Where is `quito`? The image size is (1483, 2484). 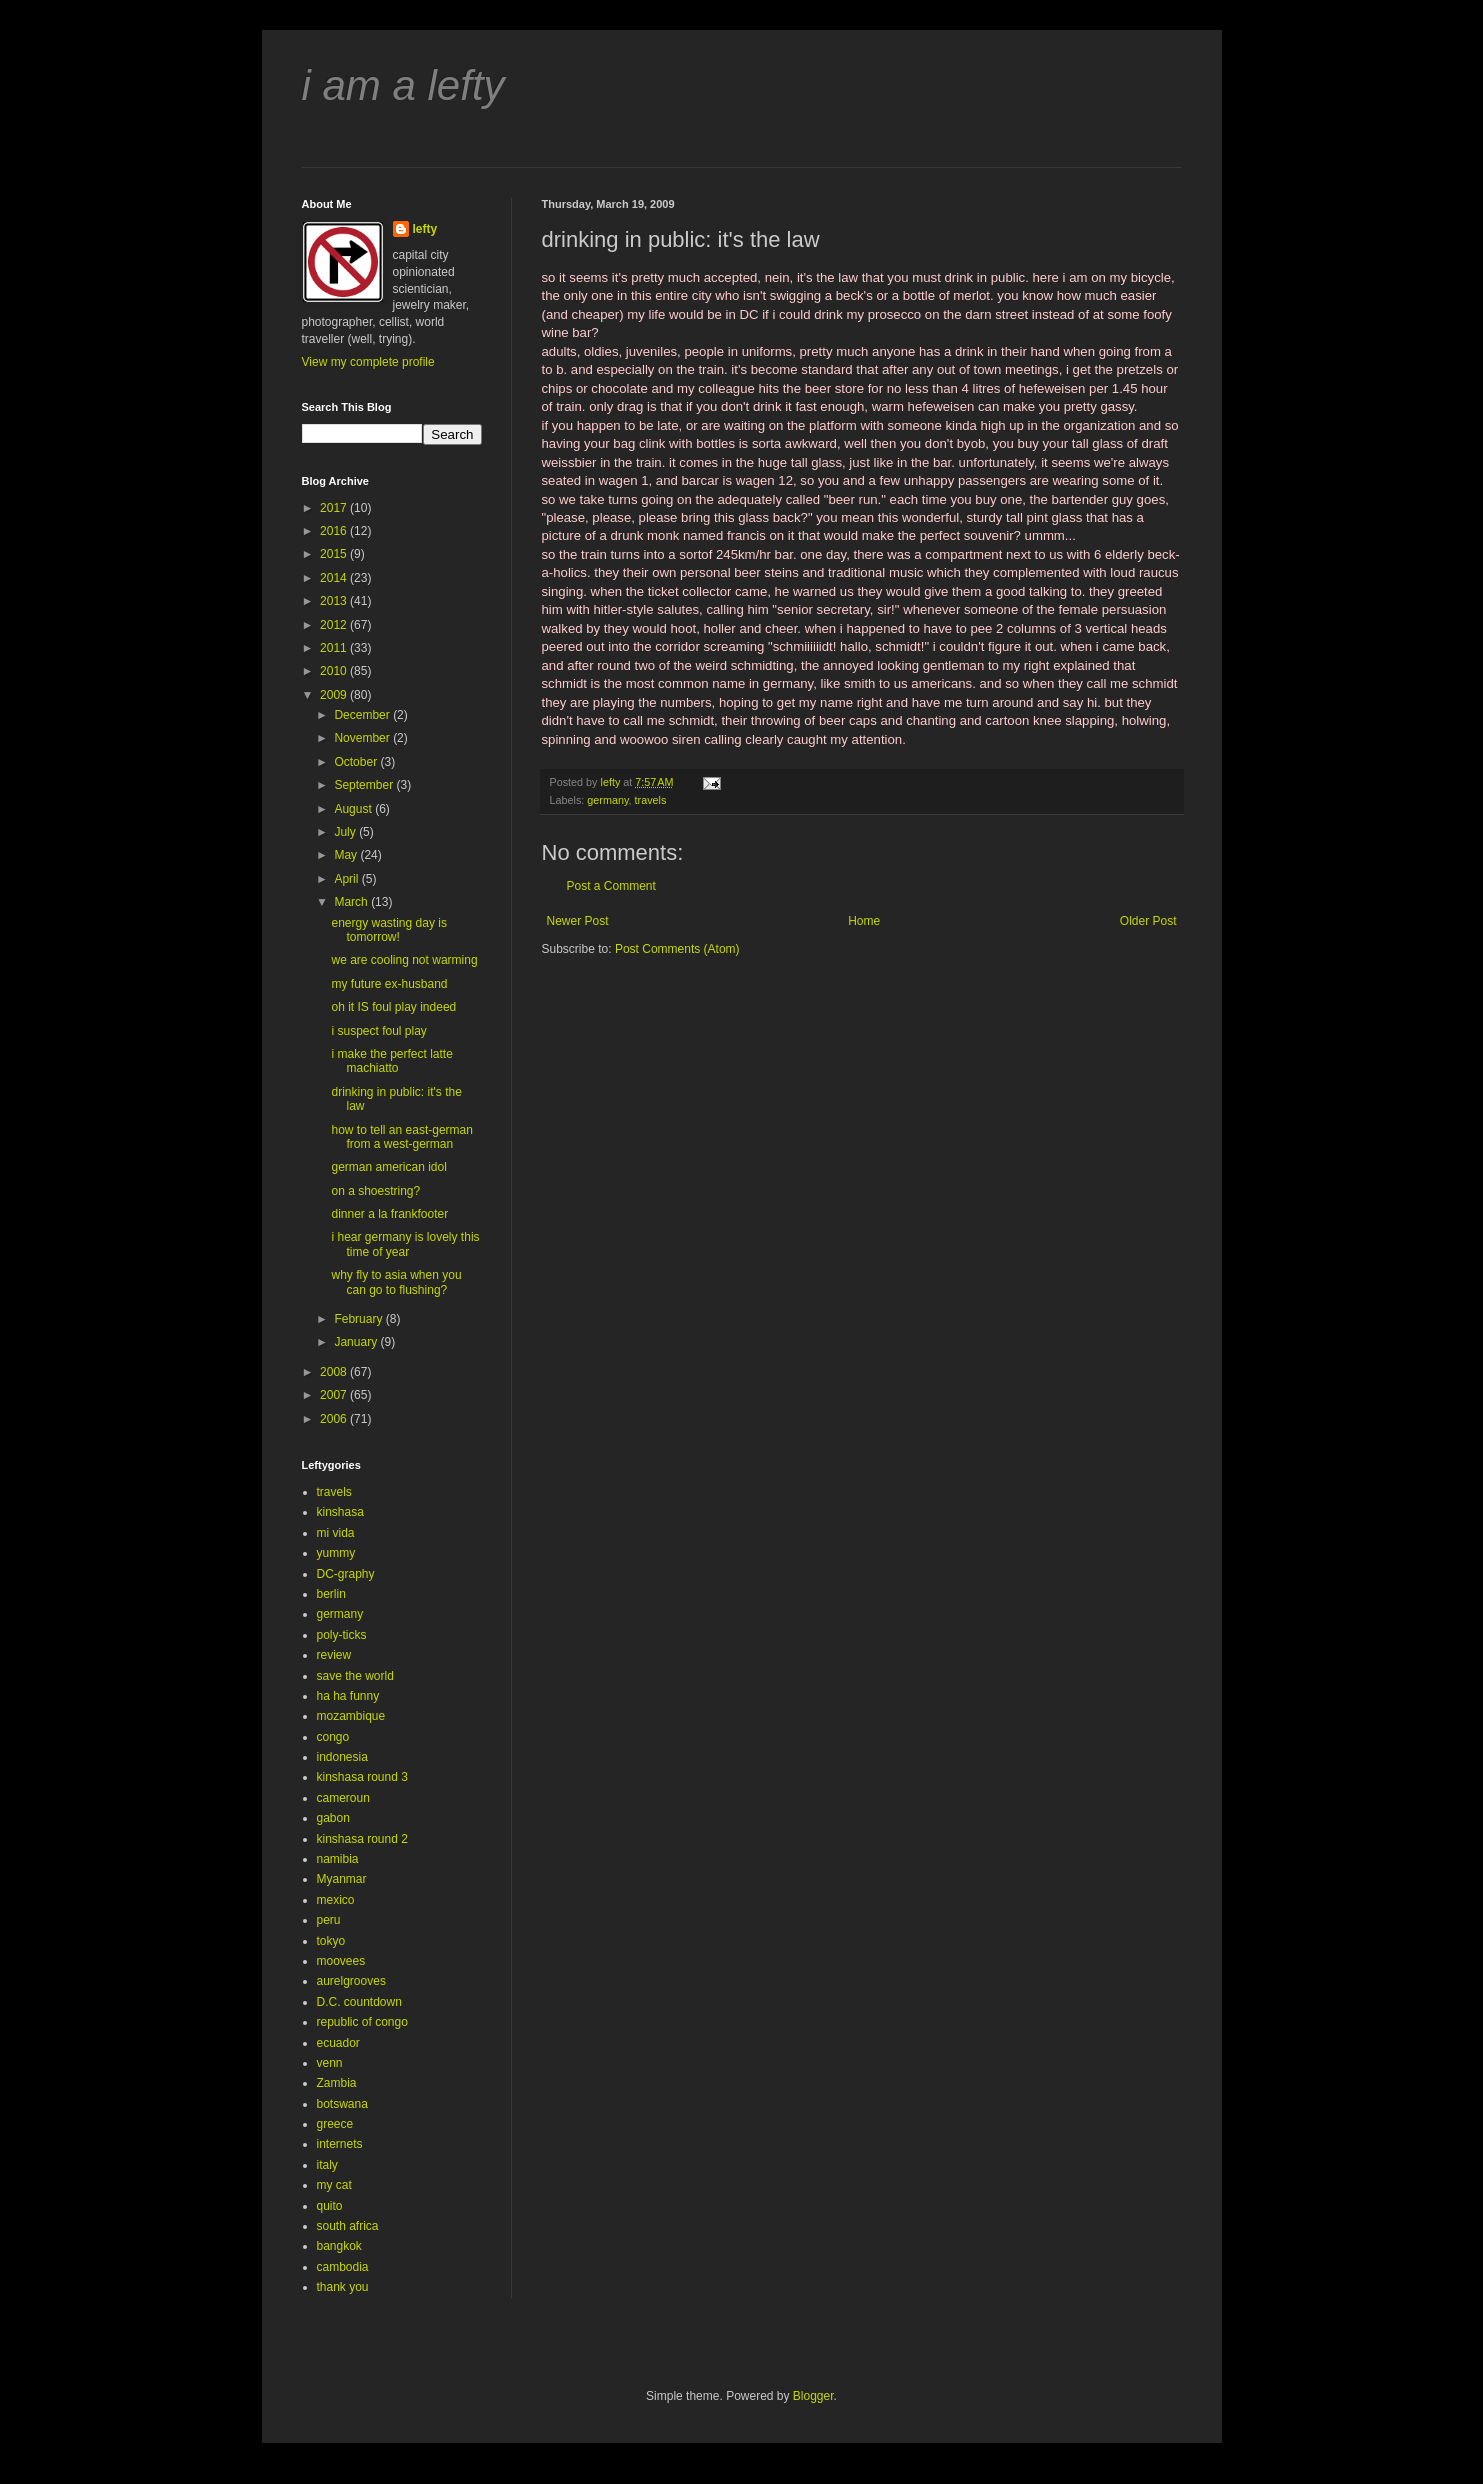 quito is located at coordinates (330, 2206).